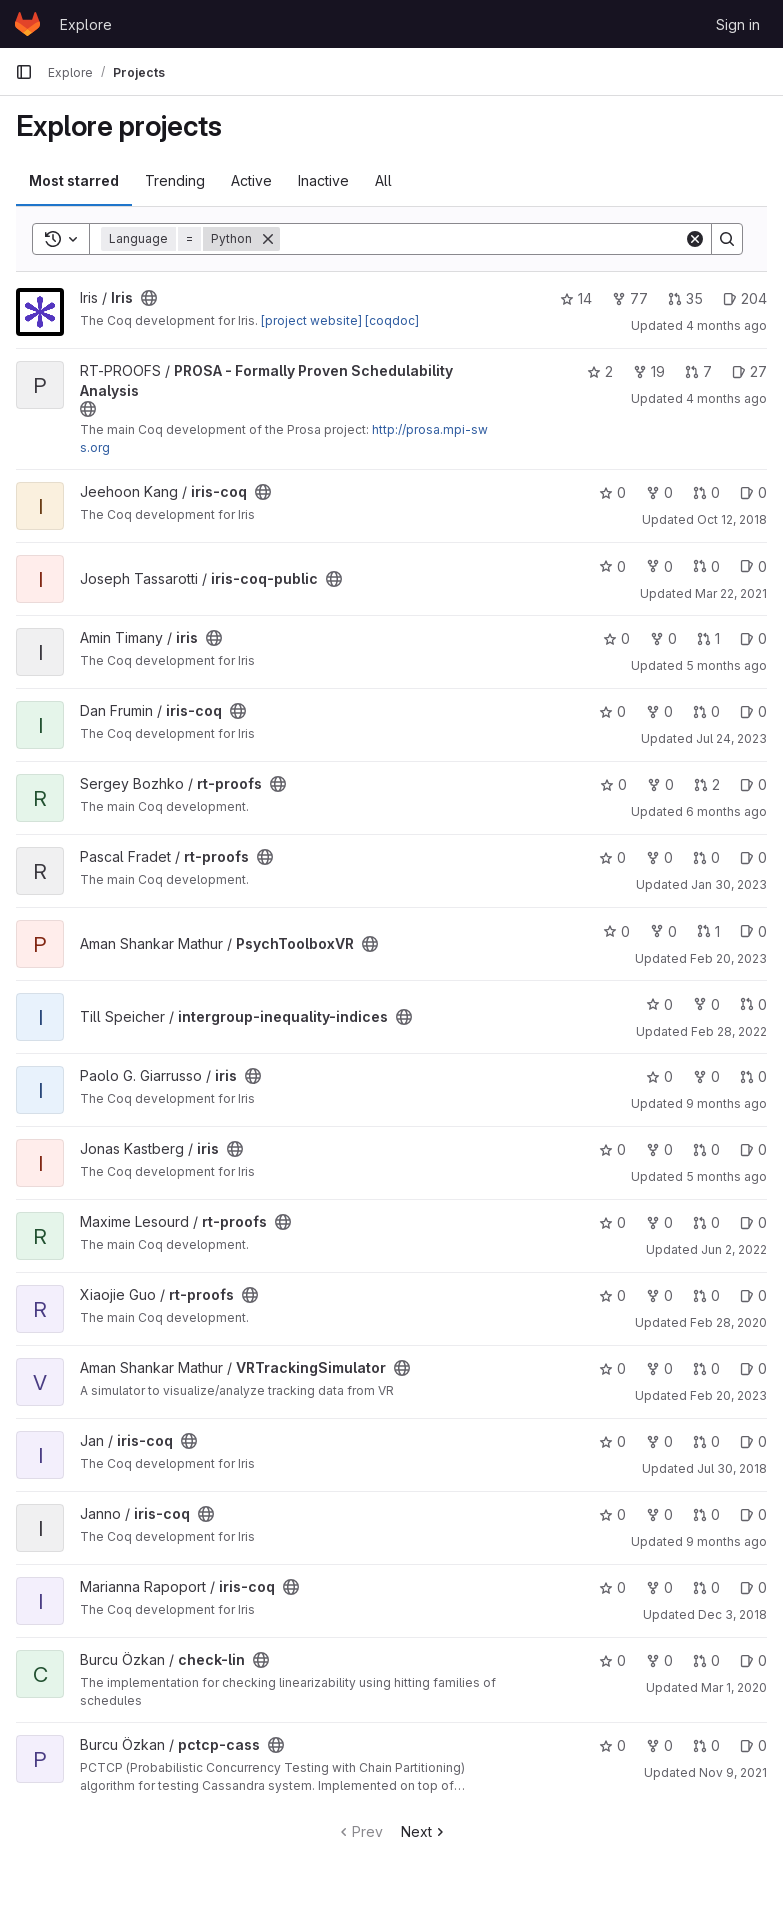 The height and width of the screenshot is (1921, 783). Describe the element at coordinates (24, 72) in the screenshot. I see `[Primary navigation sidebar]` at that location.